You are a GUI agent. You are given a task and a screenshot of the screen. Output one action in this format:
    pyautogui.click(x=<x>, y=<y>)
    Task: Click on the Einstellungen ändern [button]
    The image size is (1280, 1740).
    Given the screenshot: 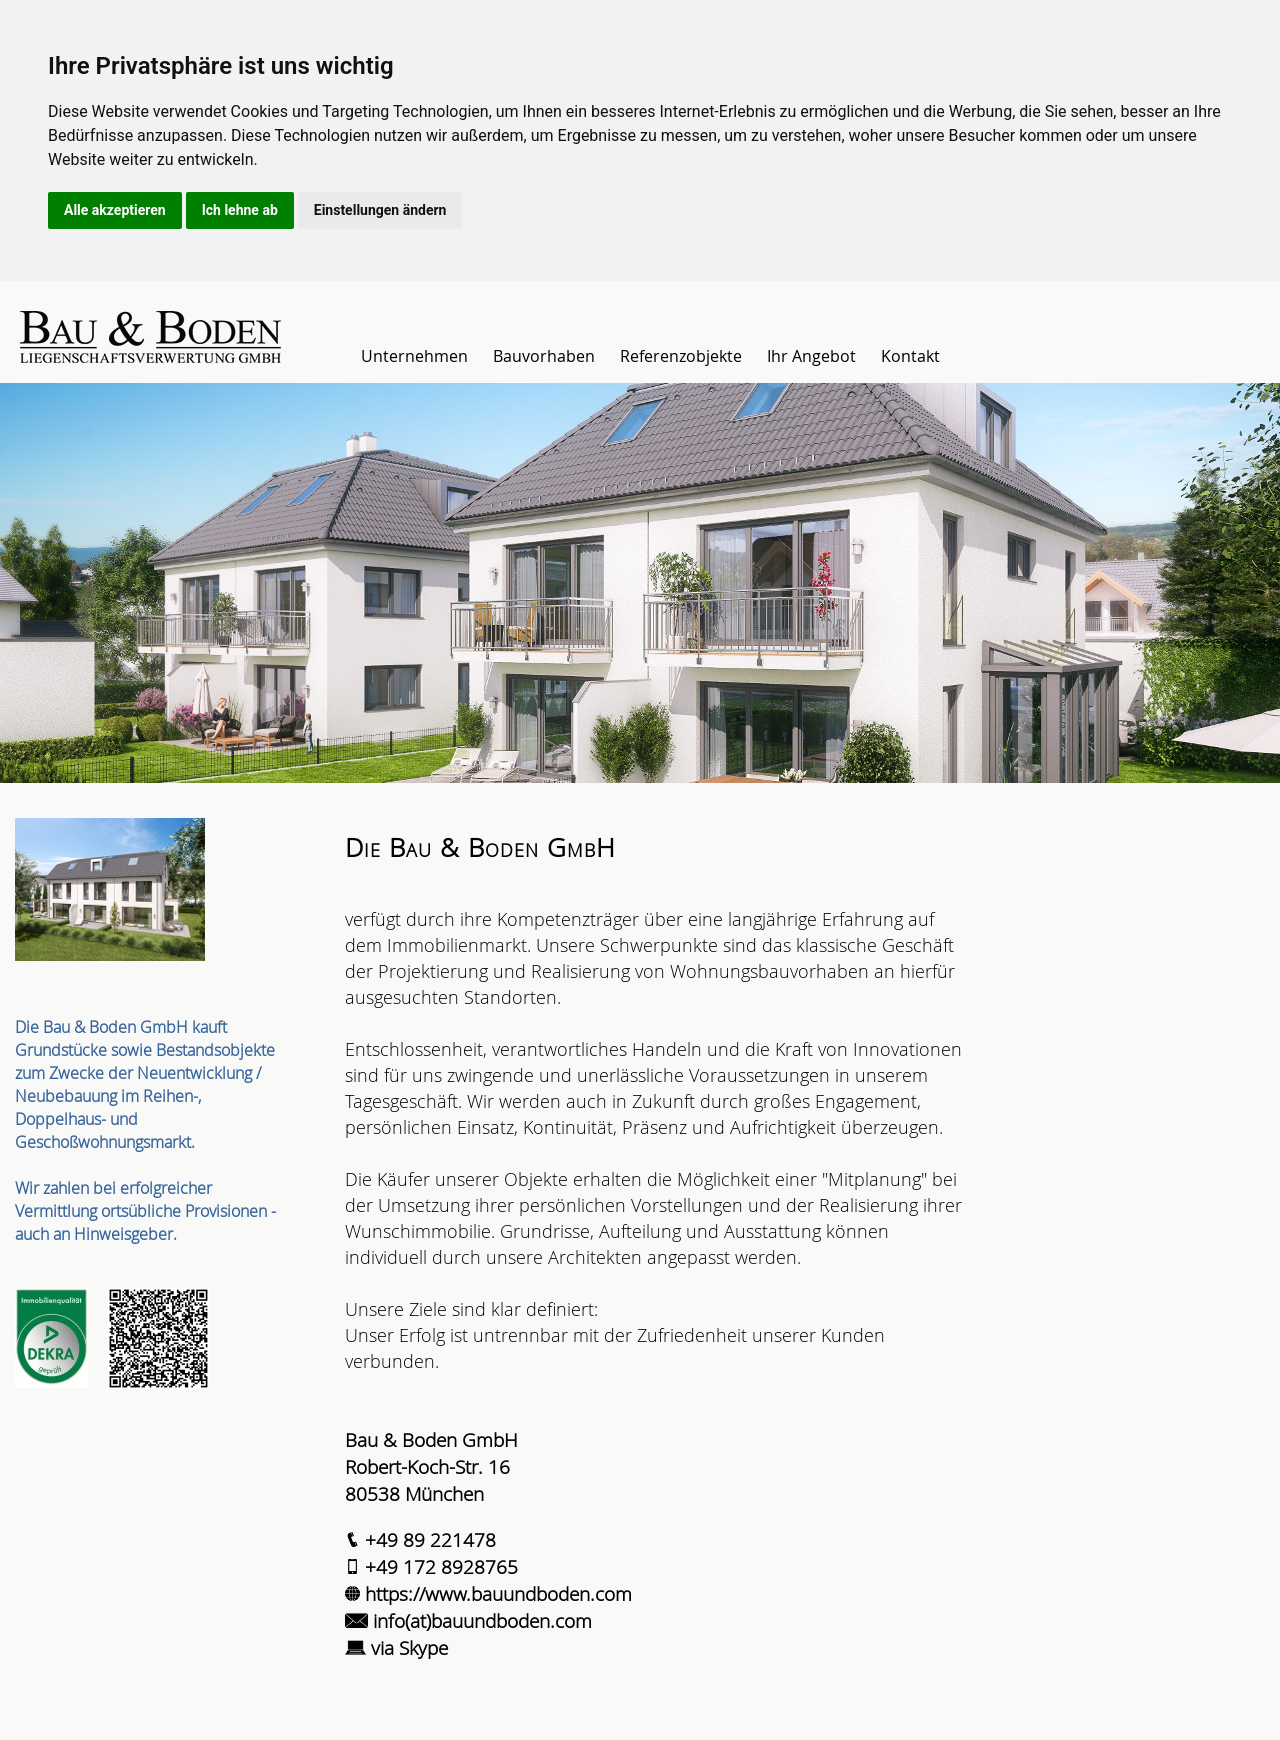 What is the action you would take?
    pyautogui.click(x=380, y=210)
    